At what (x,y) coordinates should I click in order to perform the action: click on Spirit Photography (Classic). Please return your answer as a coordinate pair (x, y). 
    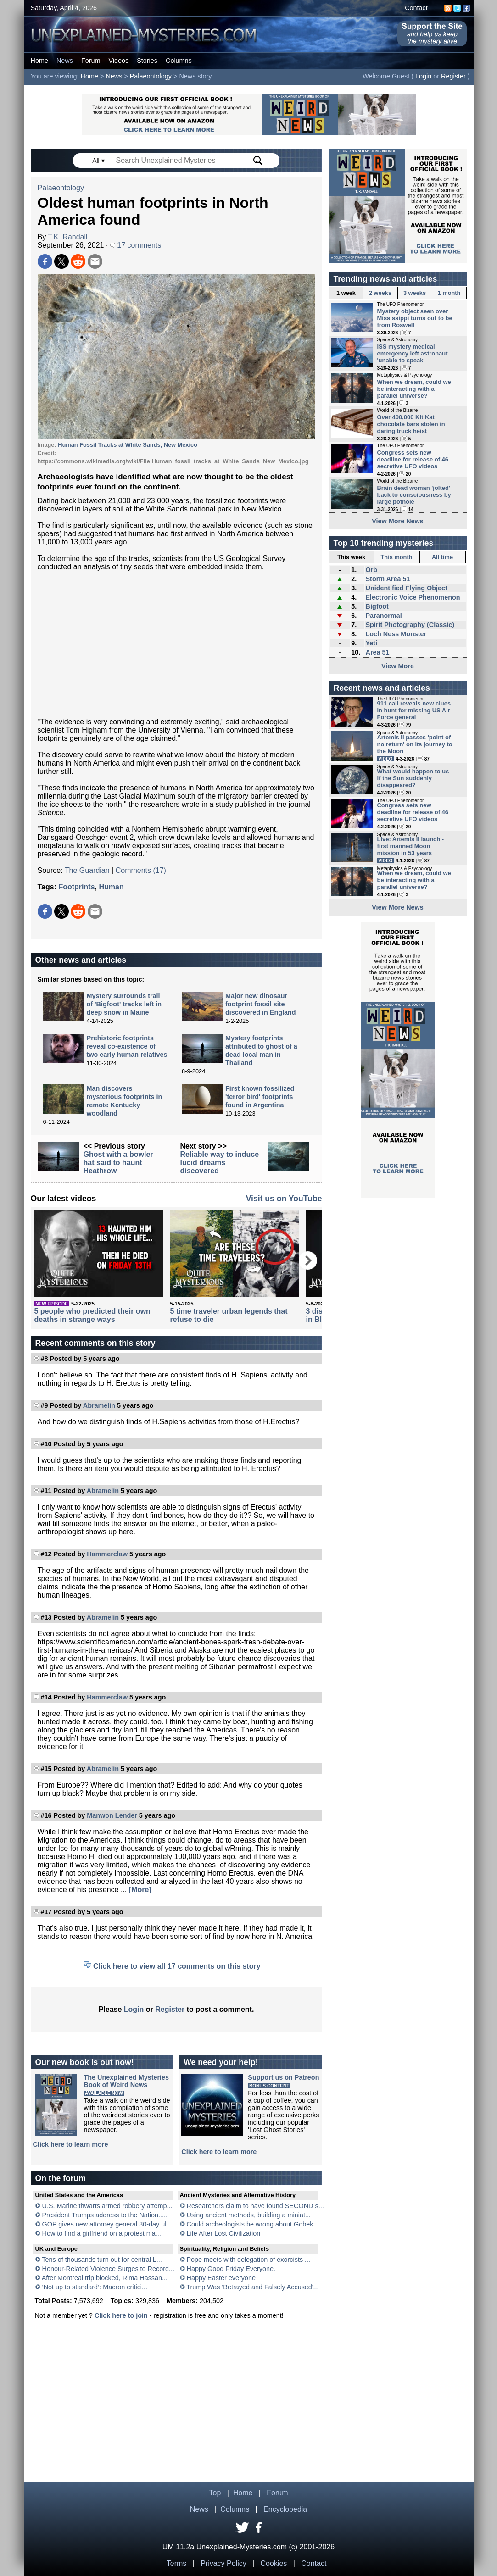
    Looking at the image, I should click on (409, 624).